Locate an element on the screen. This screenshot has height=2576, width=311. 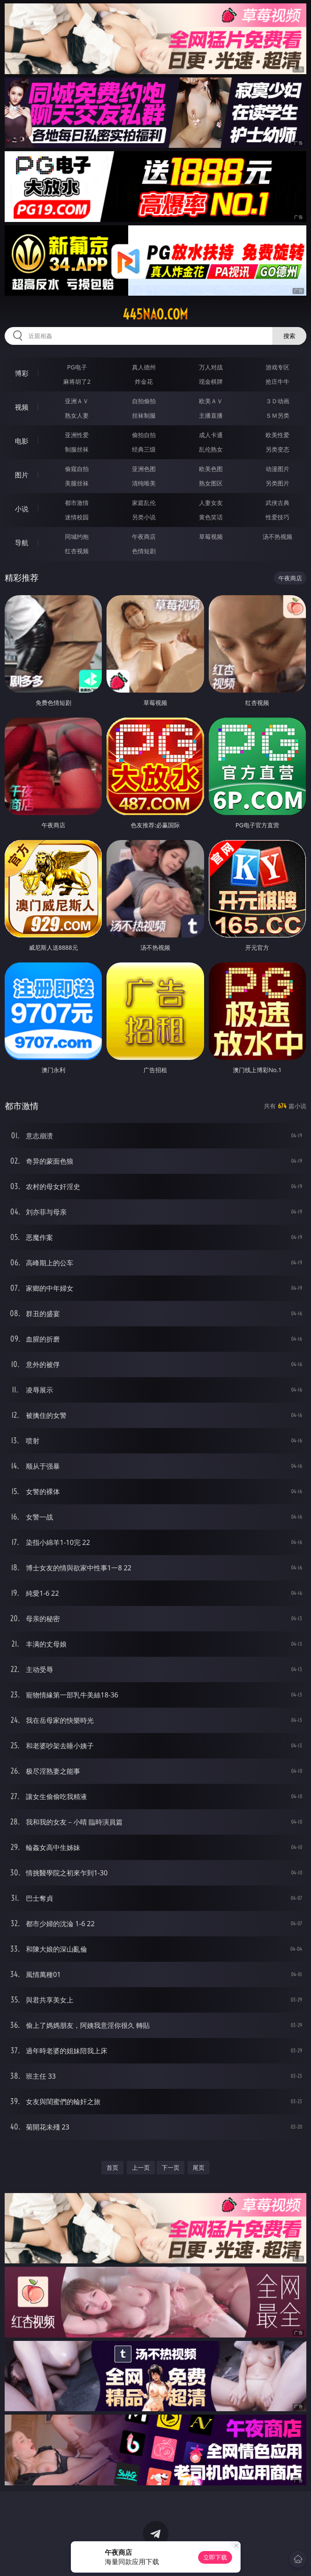
抢庄牛牛 is located at coordinates (277, 381).